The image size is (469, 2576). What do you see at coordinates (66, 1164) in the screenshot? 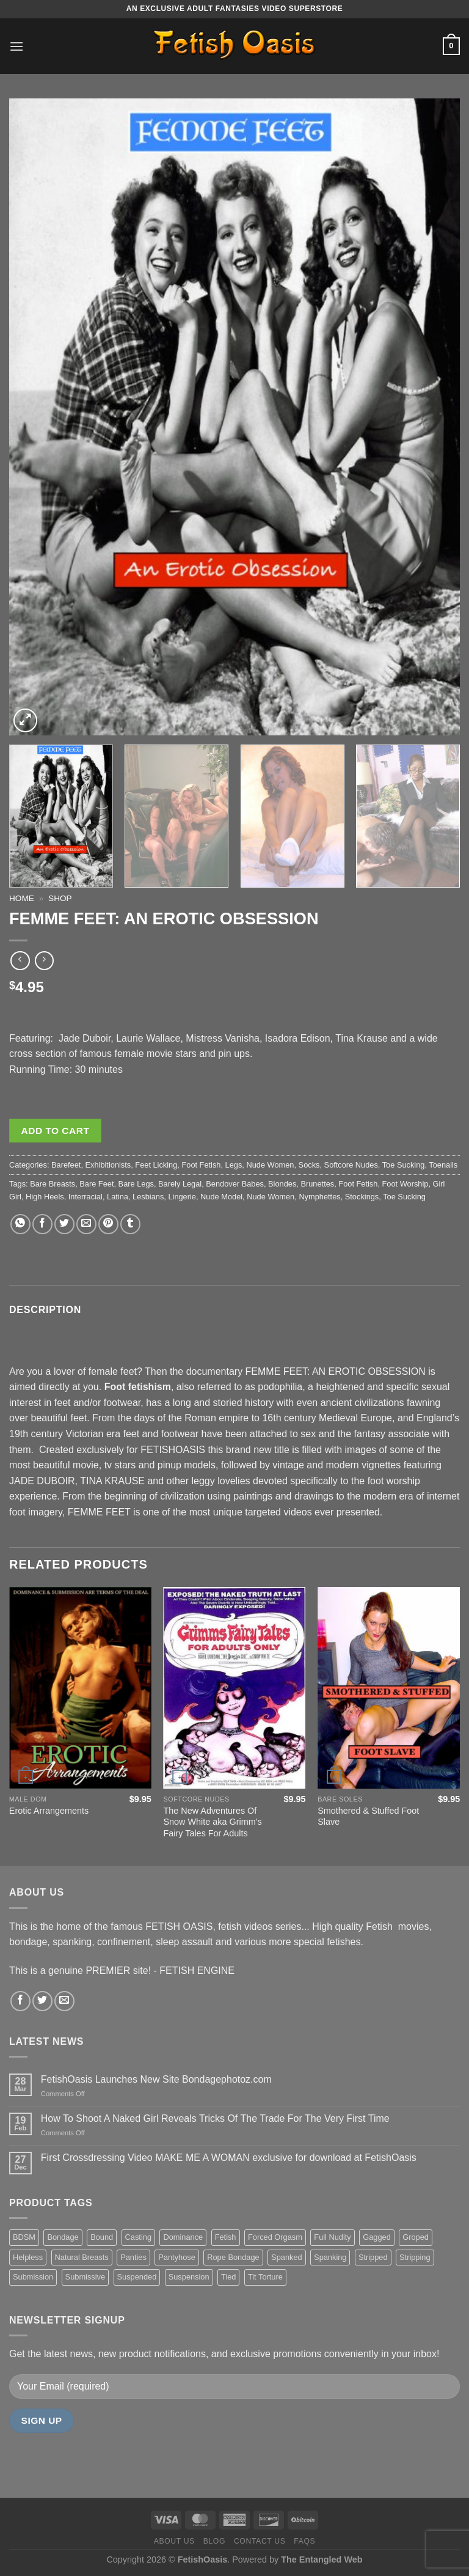
I see `Barefeet` at bounding box center [66, 1164].